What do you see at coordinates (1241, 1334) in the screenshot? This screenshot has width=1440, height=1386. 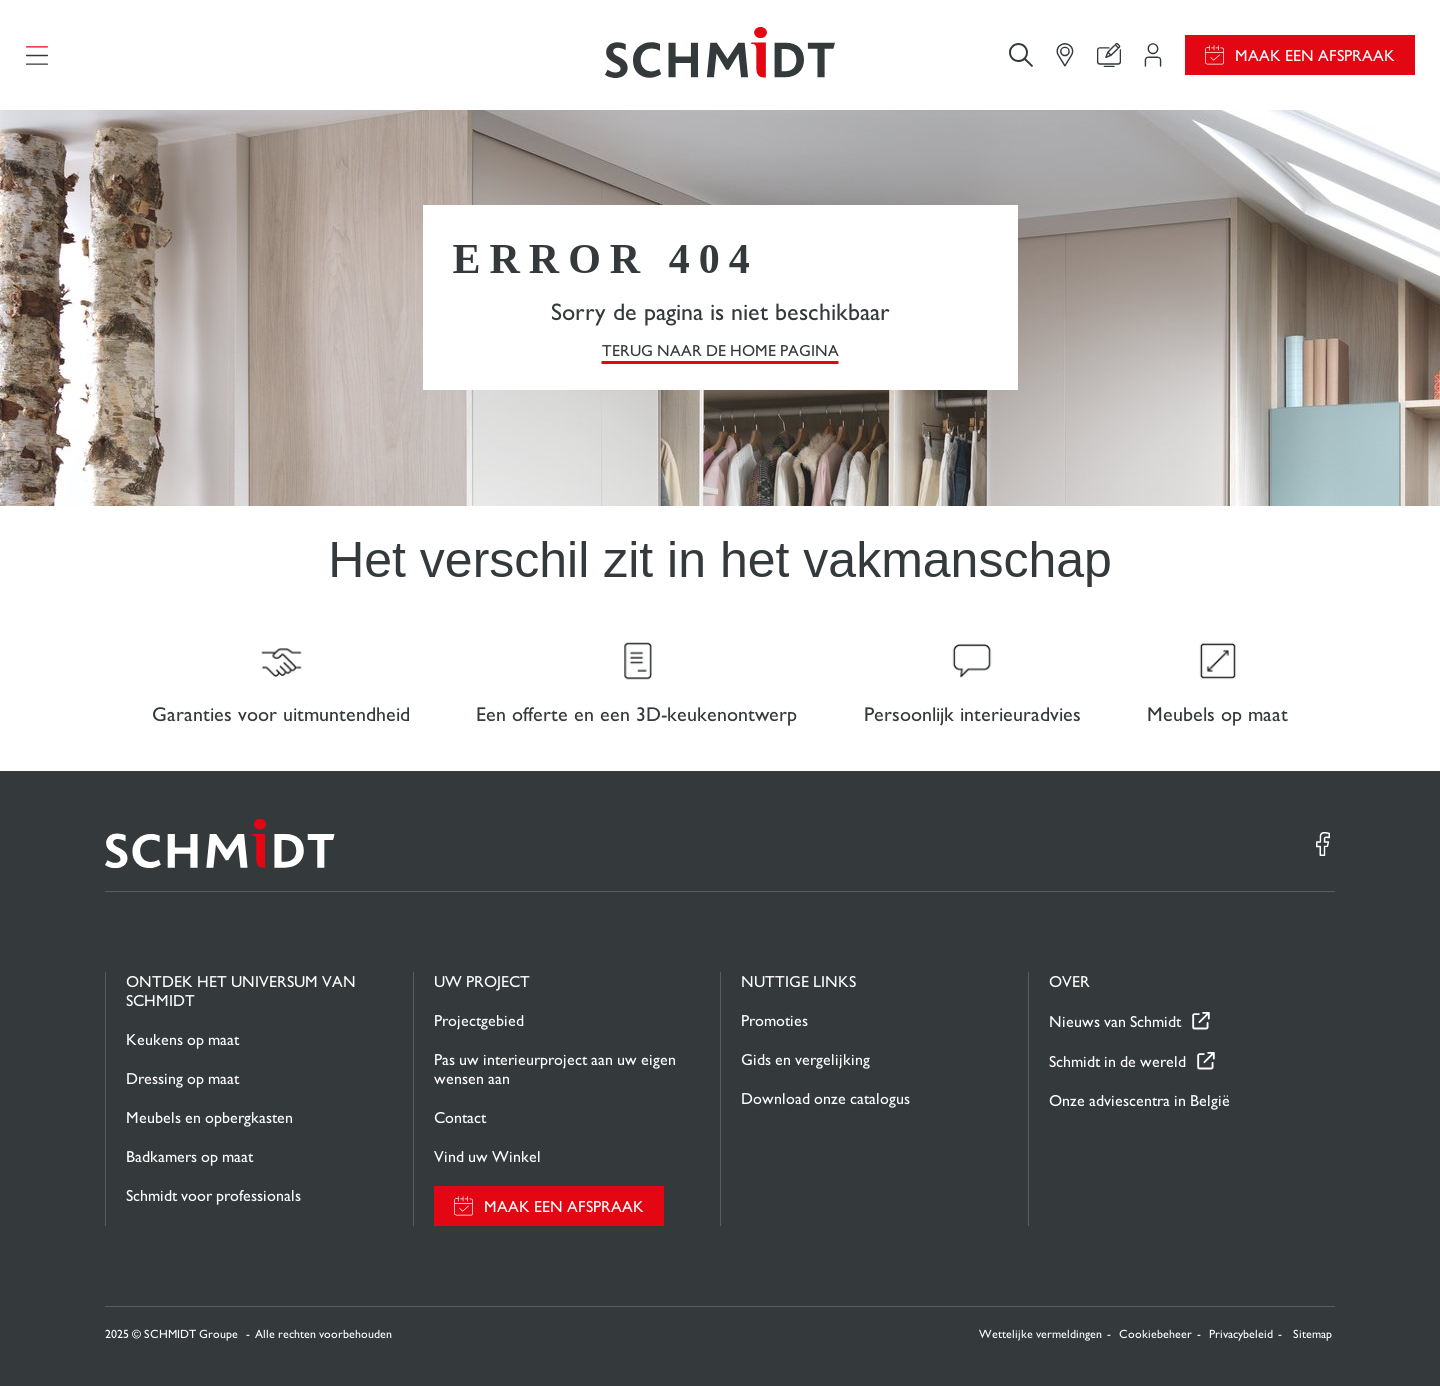 I see `Privacybeleid` at bounding box center [1241, 1334].